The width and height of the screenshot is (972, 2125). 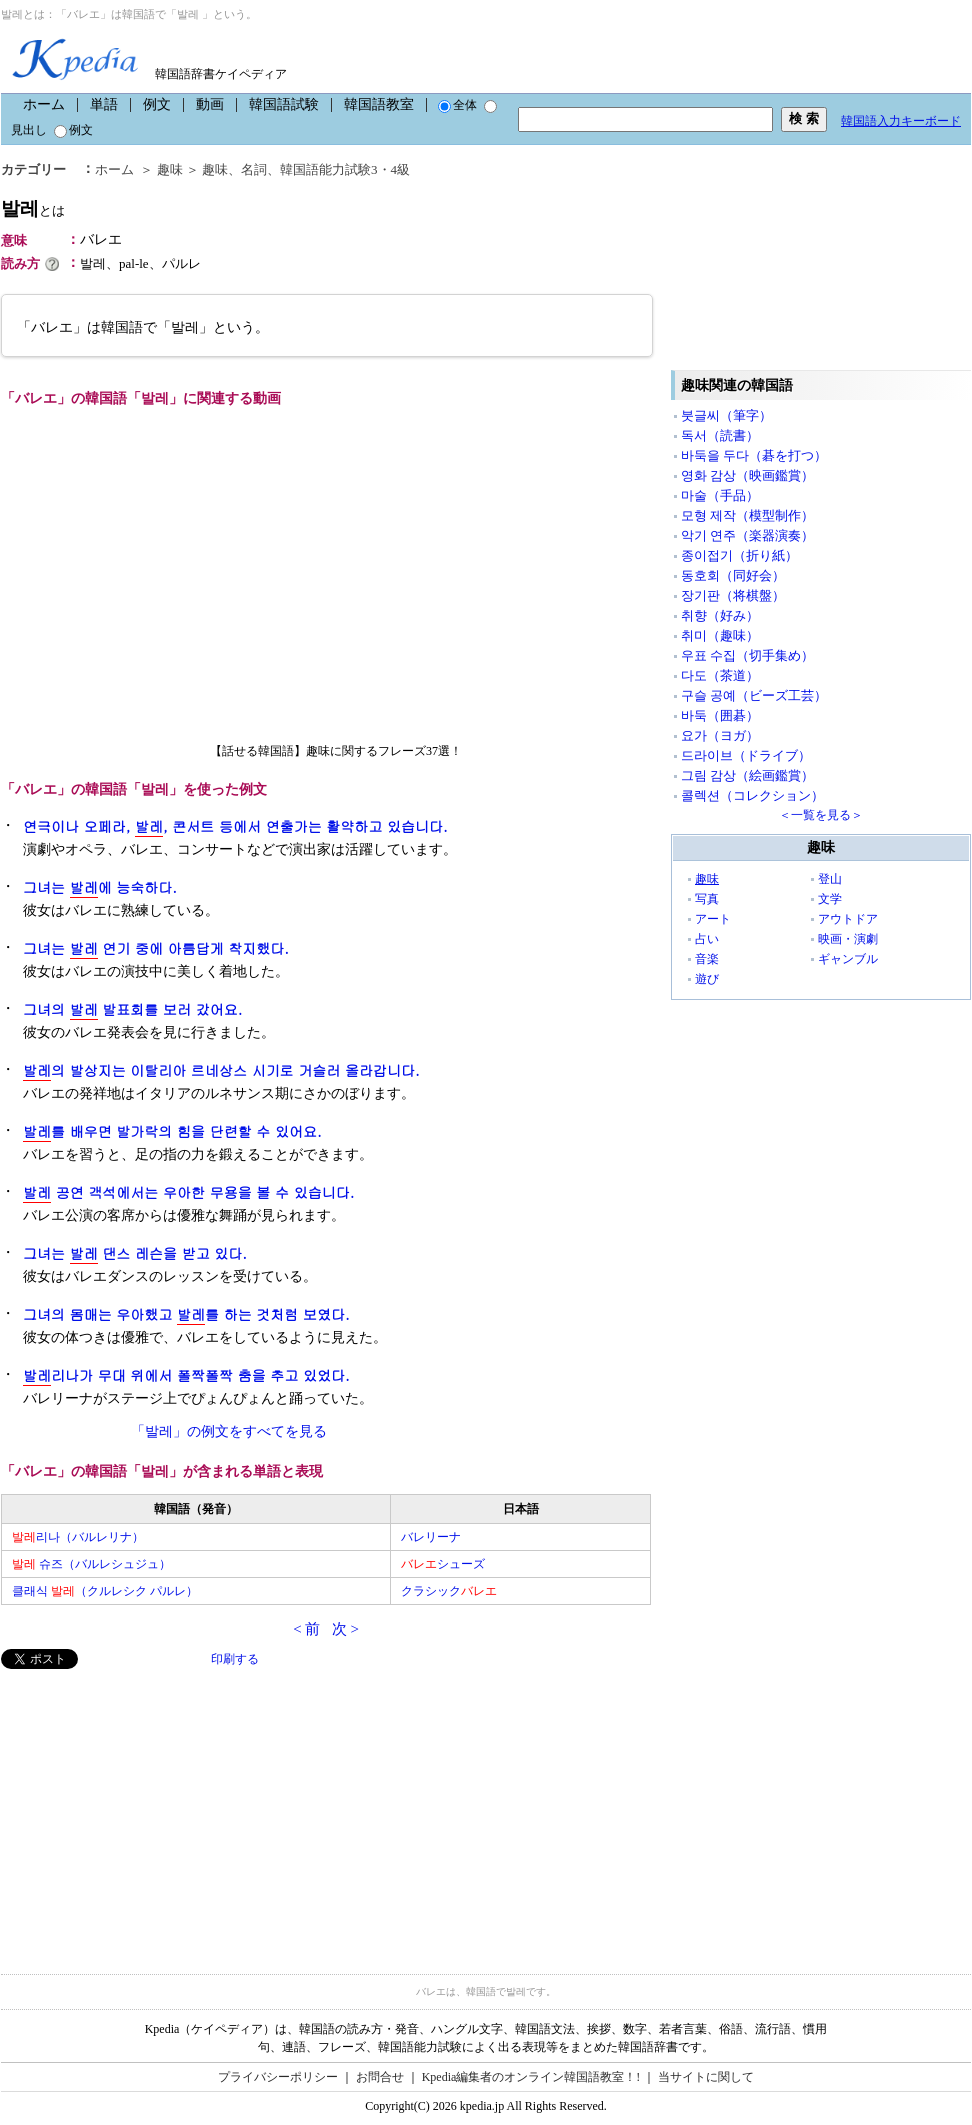 What do you see at coordinates (746, 755) in the screenshot?
I see `드라이브（ドライブ）` at bounding box center [746, 755].